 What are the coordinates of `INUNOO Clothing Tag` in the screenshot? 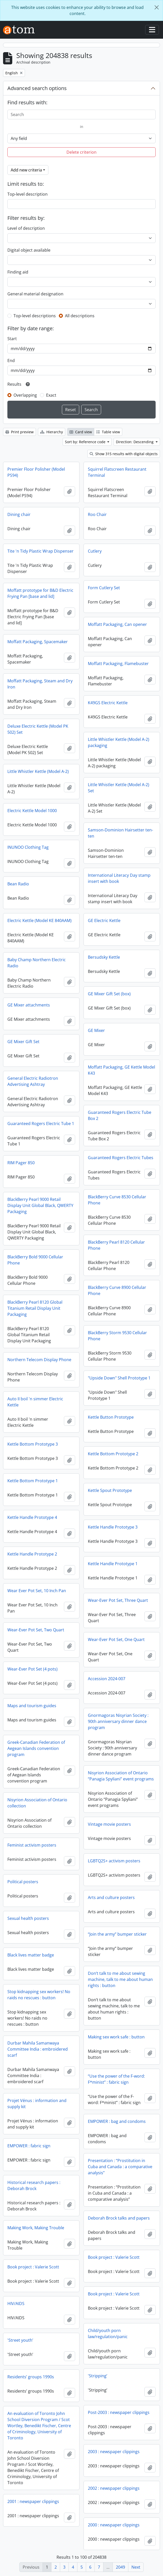 It's located at (28, 847).